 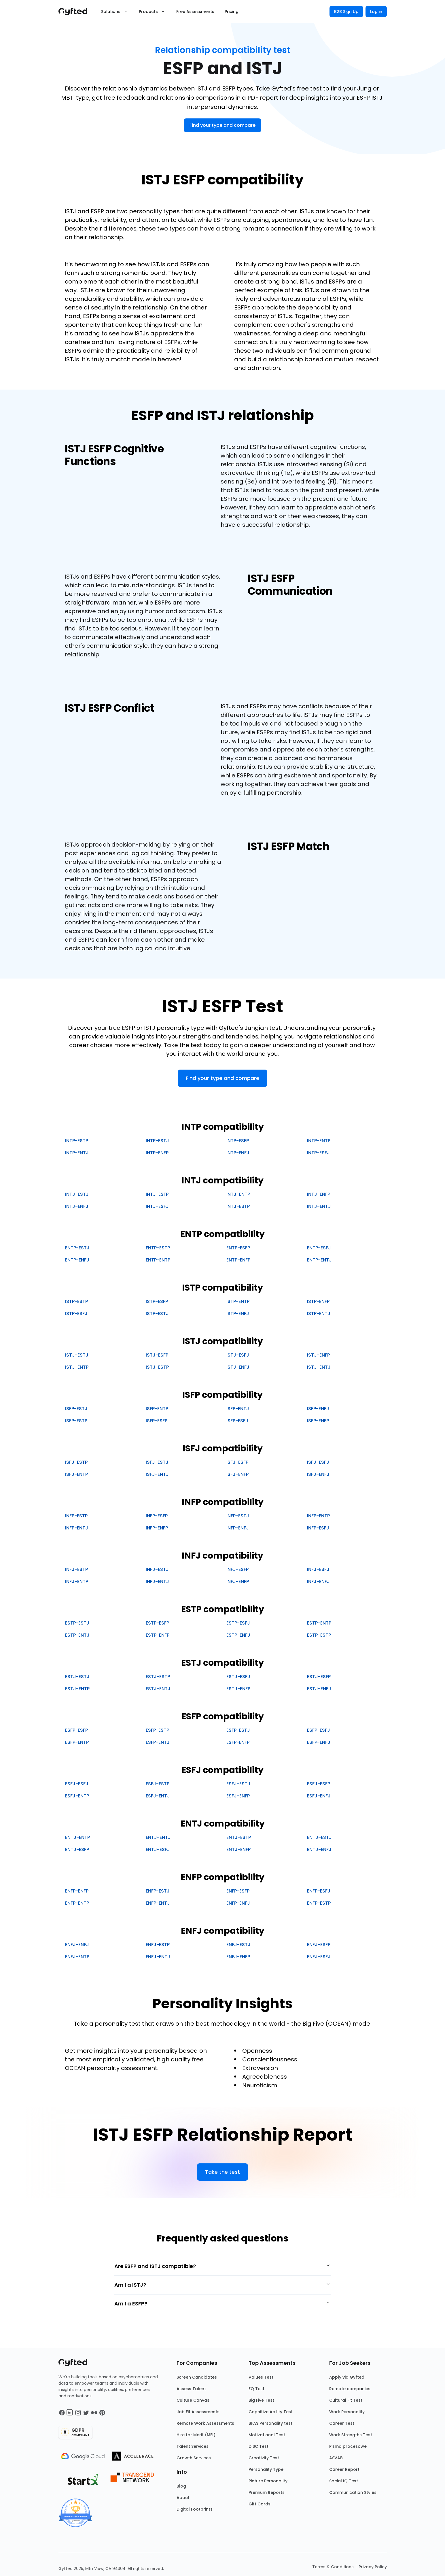 What do you see at coordinates (157, 1569) in the screenshot?
I see `INFJ-ESTJ` at bounding box center [157, 1569].